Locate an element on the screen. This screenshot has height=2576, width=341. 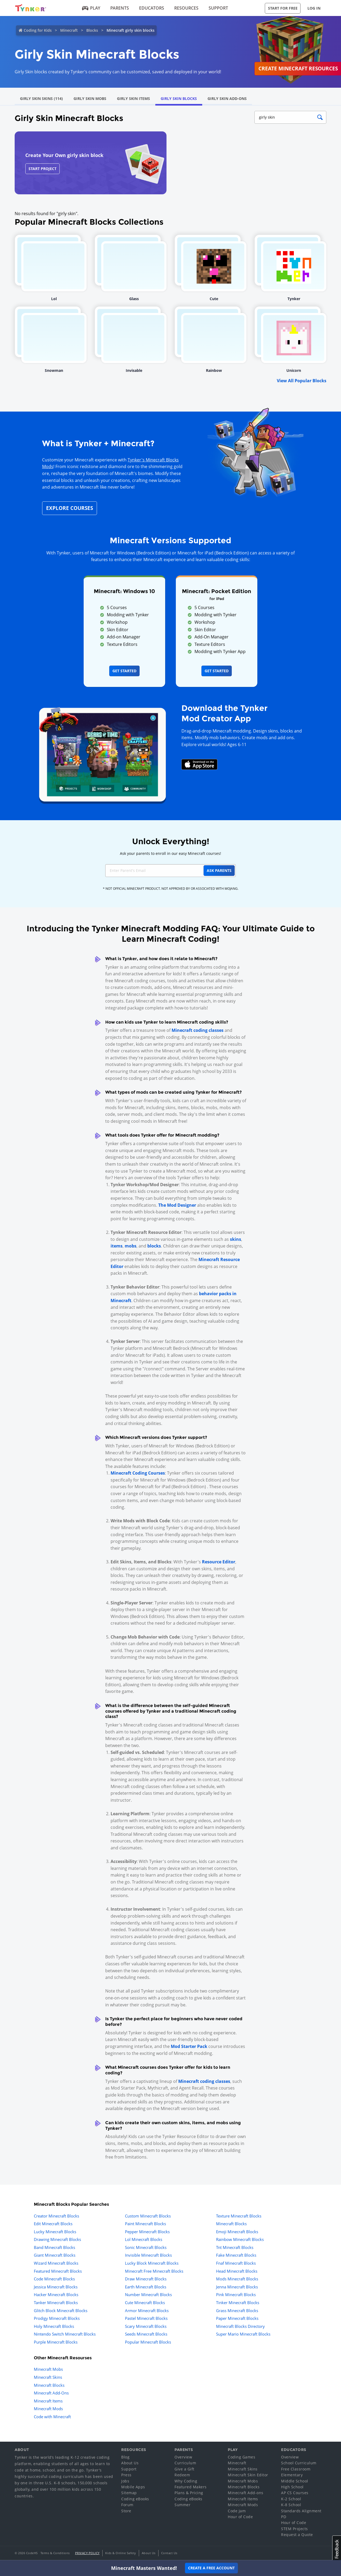
Plans & Pricing is located at coordinates (188, 2492).